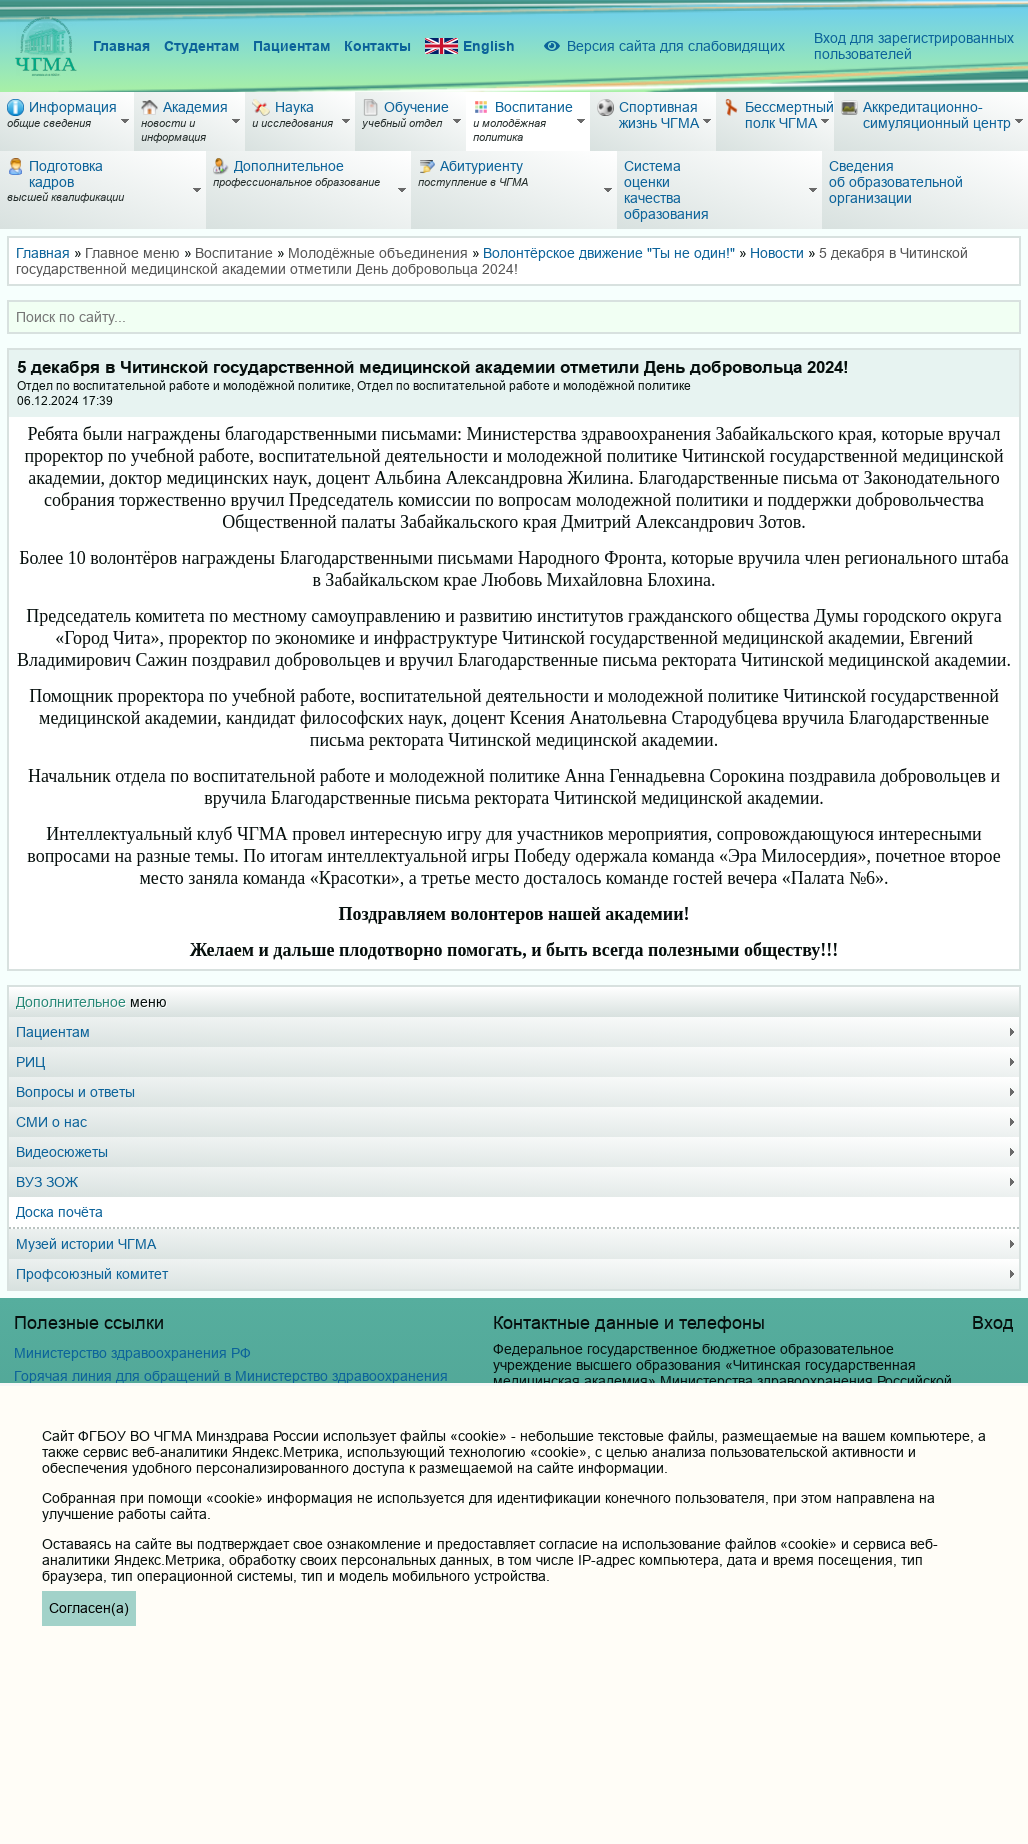  What do you see at coordinates (89, 1608) in the screenshot?
I see `Согласен(а)` at bounding box center [89, 1608].